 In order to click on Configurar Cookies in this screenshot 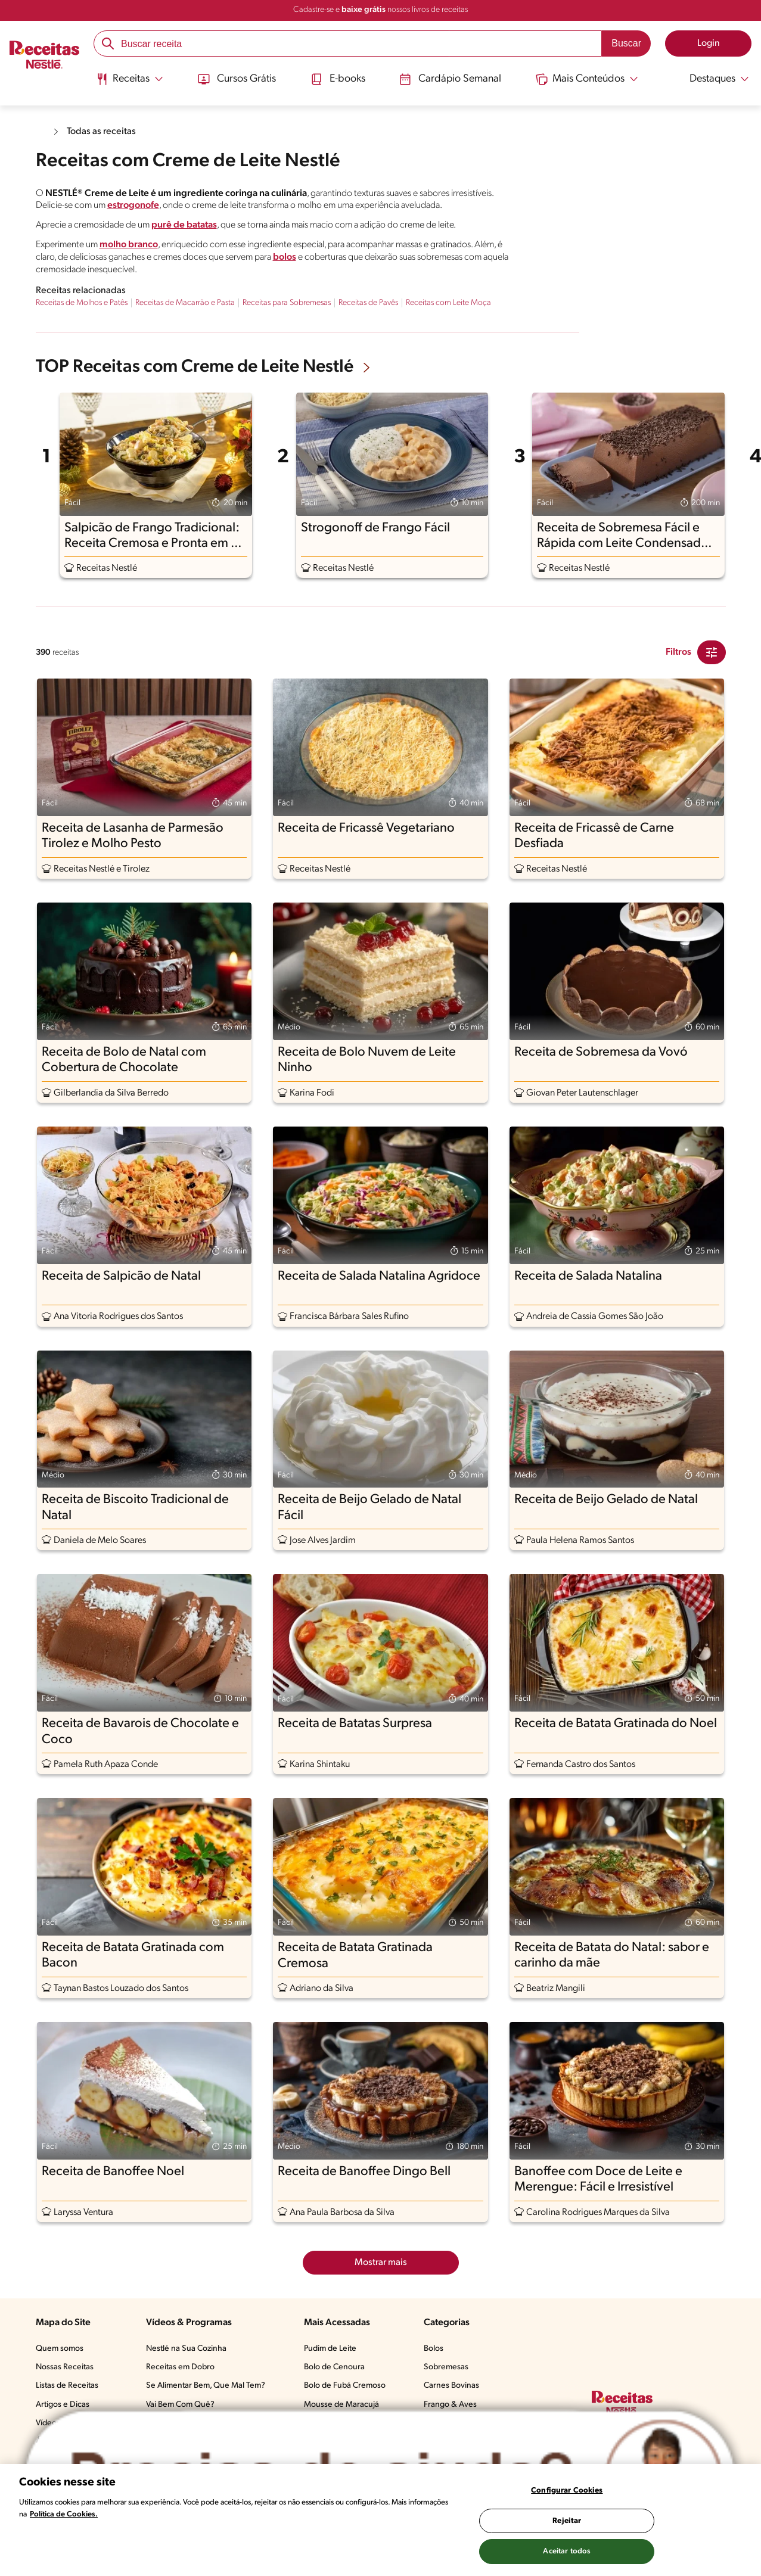, I will do `click(566, 2490)`.